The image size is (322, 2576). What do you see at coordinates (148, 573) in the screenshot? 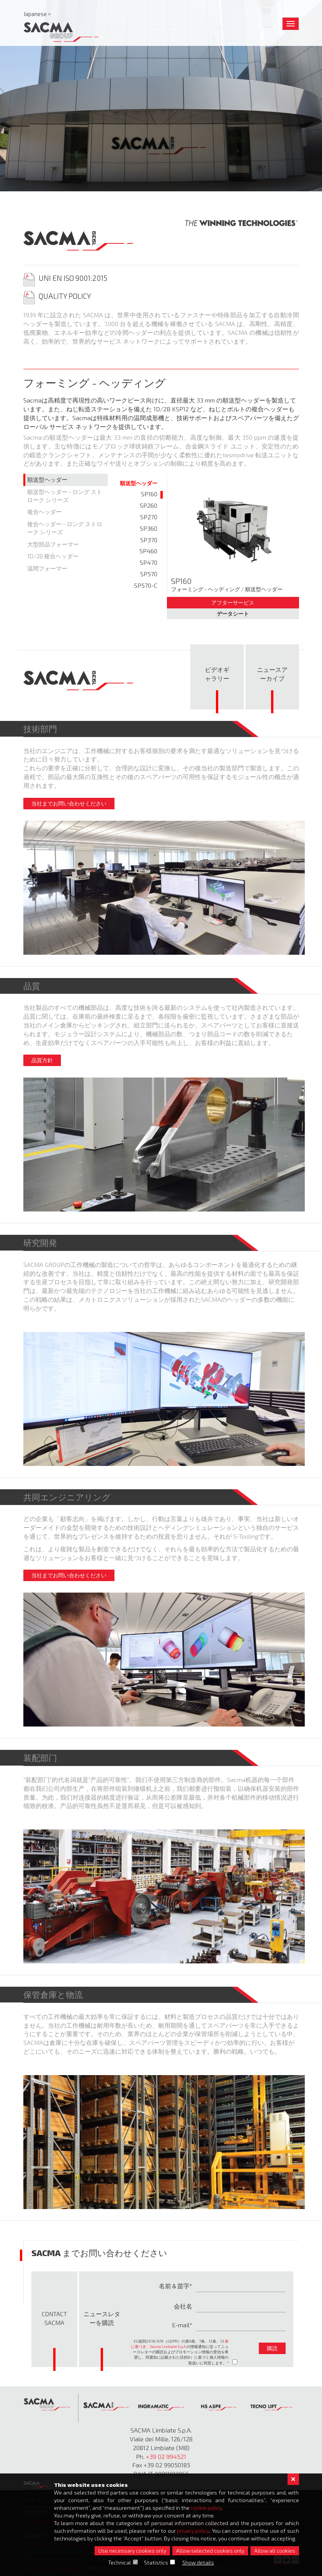
I see `SP570` at bounding box center [148, 573].